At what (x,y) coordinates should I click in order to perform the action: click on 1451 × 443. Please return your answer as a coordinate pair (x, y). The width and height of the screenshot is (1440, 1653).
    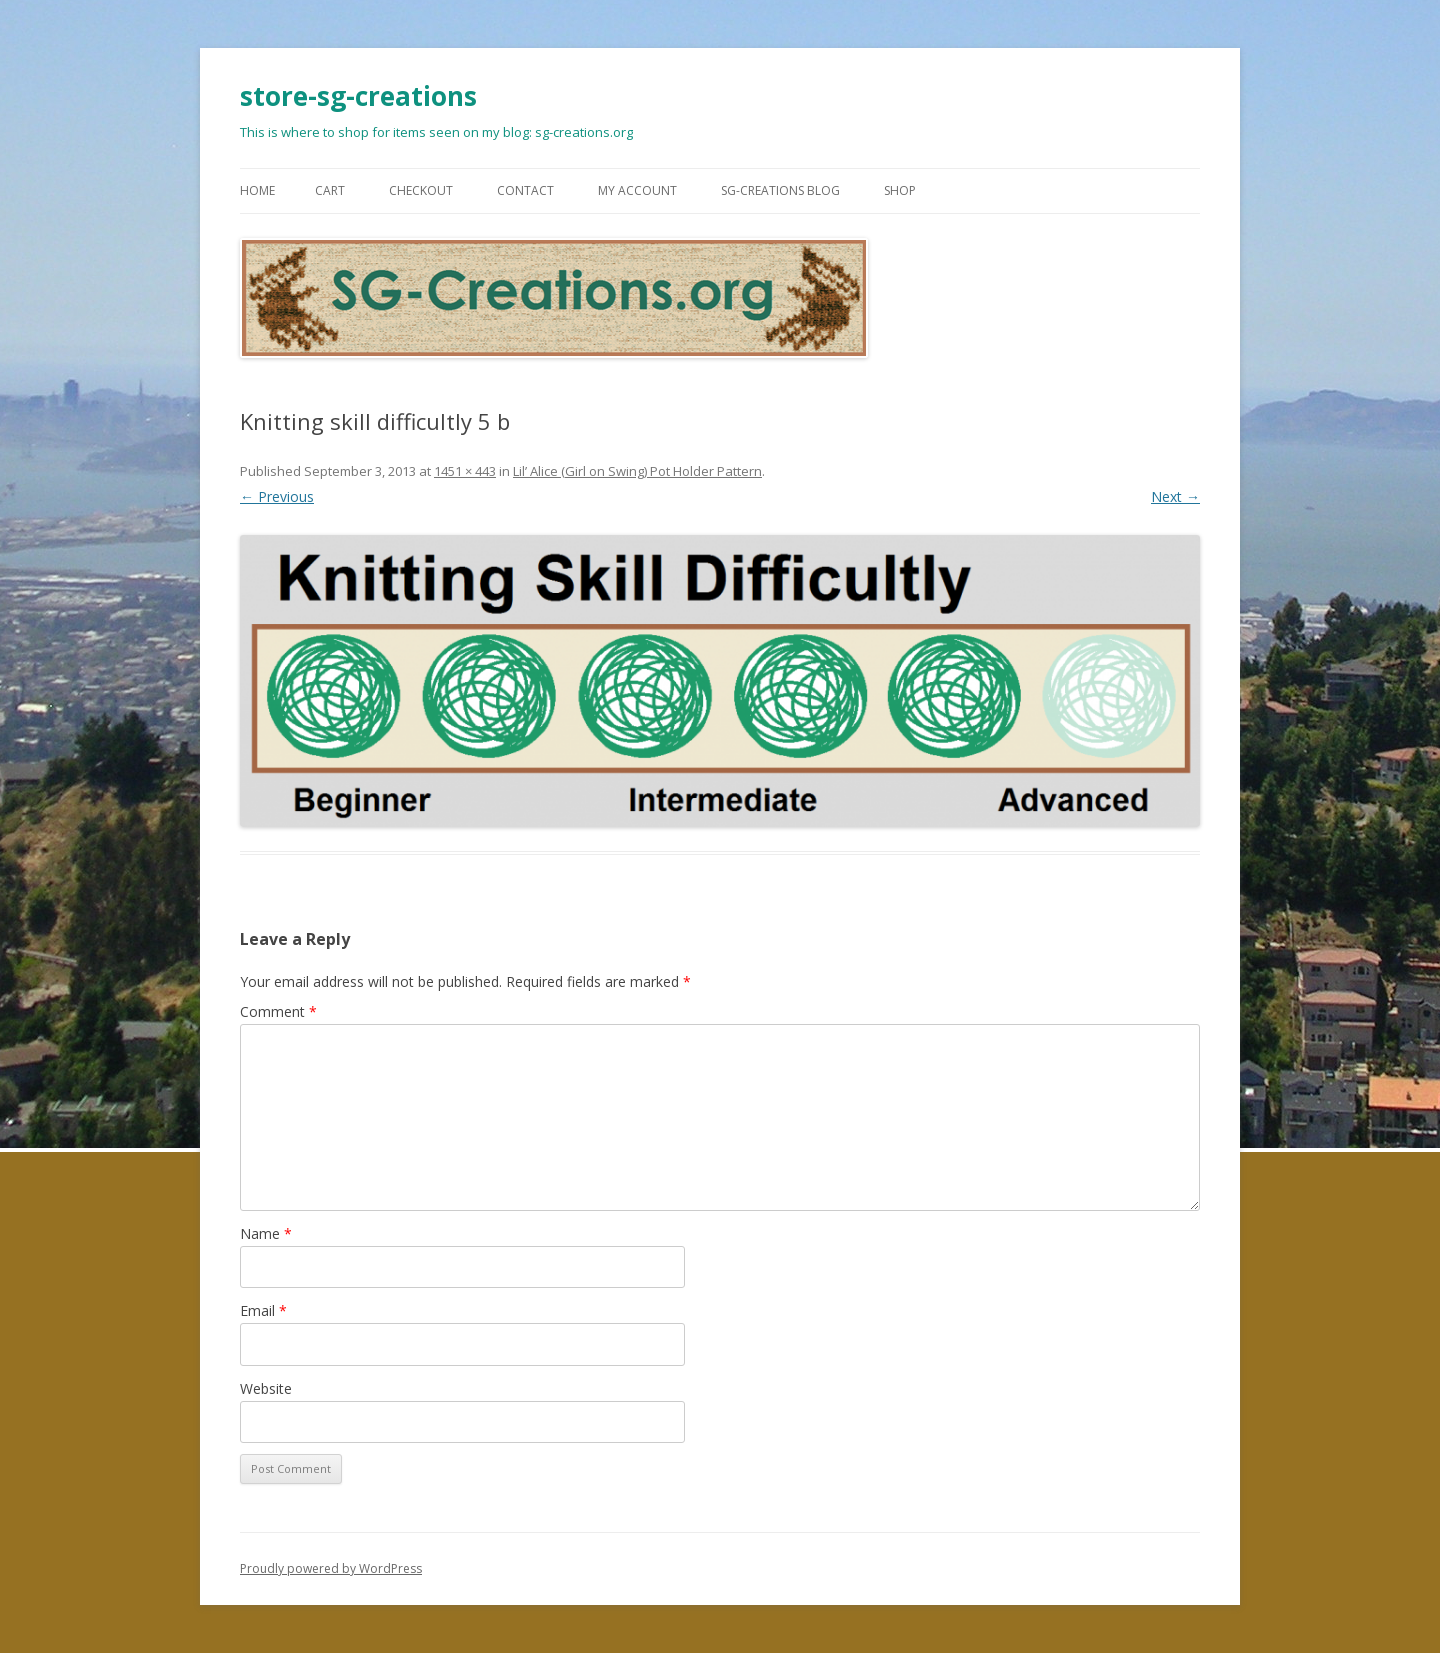
    Looking at the image, I should click on (465, 471).